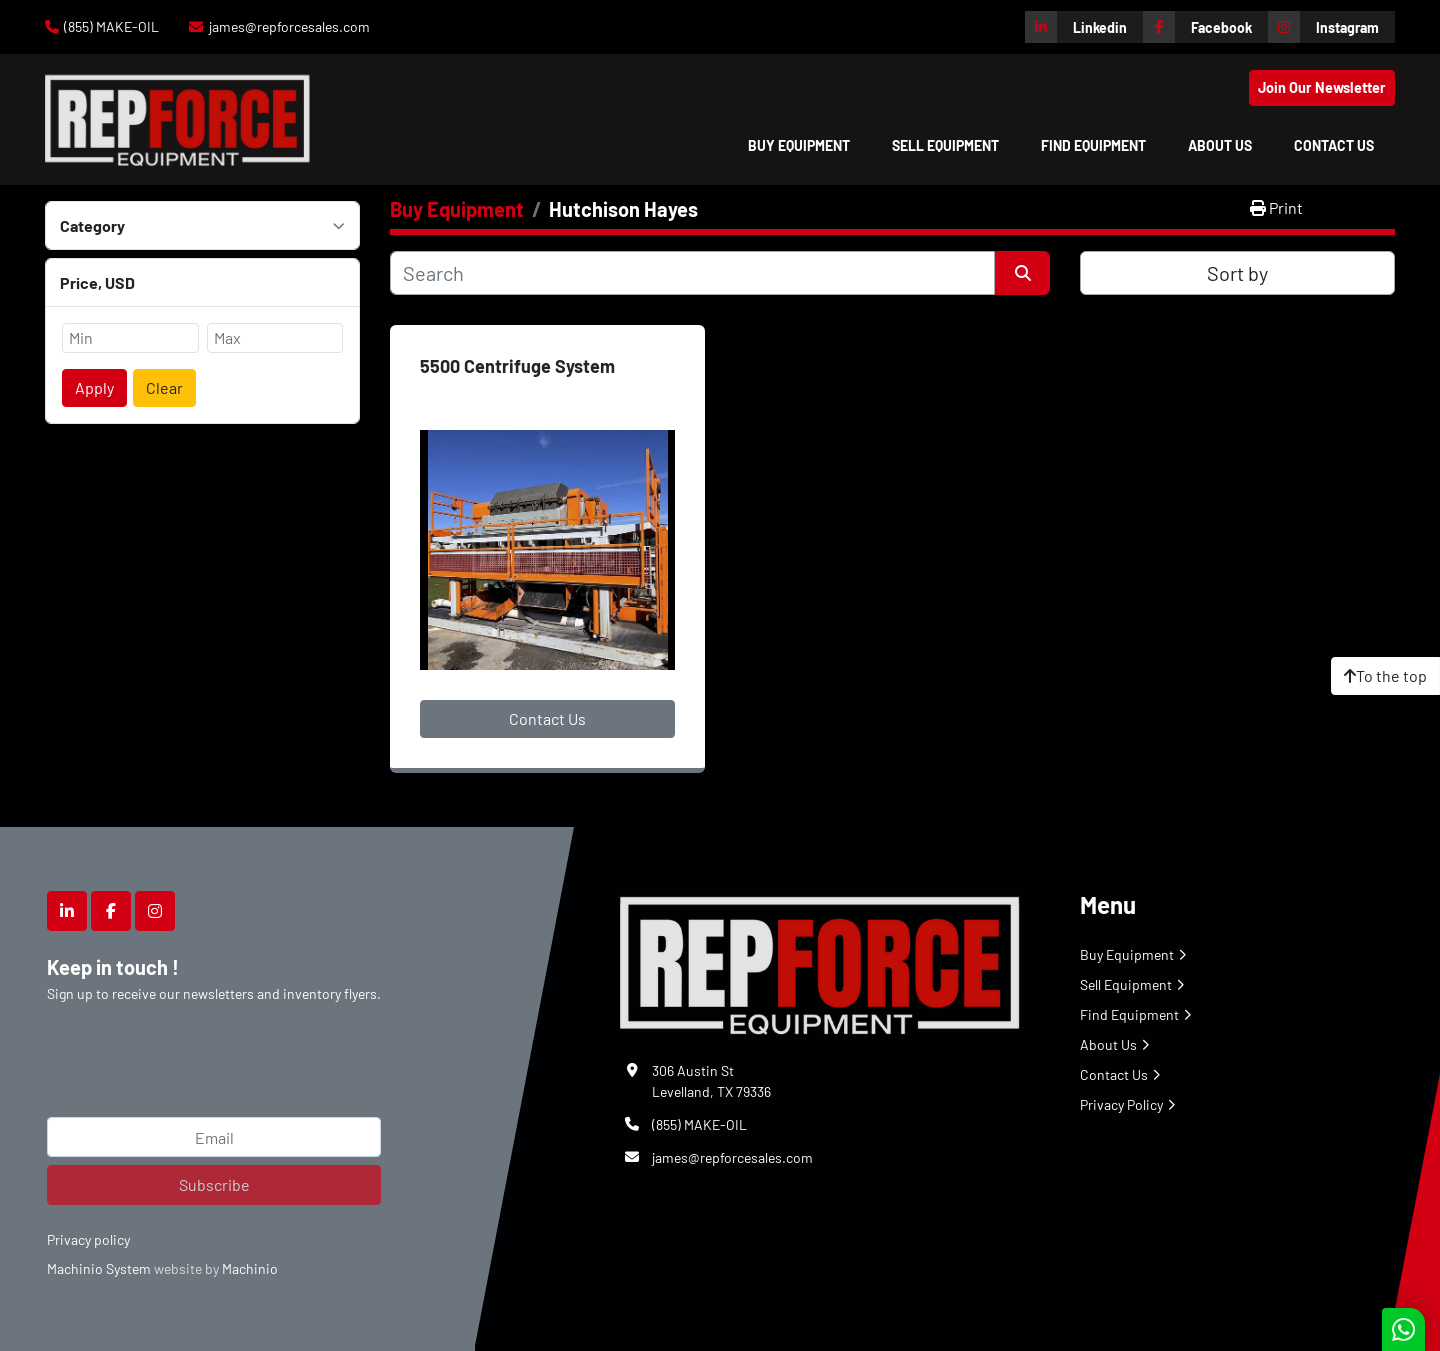  Describe the element at coordinates (820, 961) in the screenshot. I see `[Repforce Sales]` at that location.